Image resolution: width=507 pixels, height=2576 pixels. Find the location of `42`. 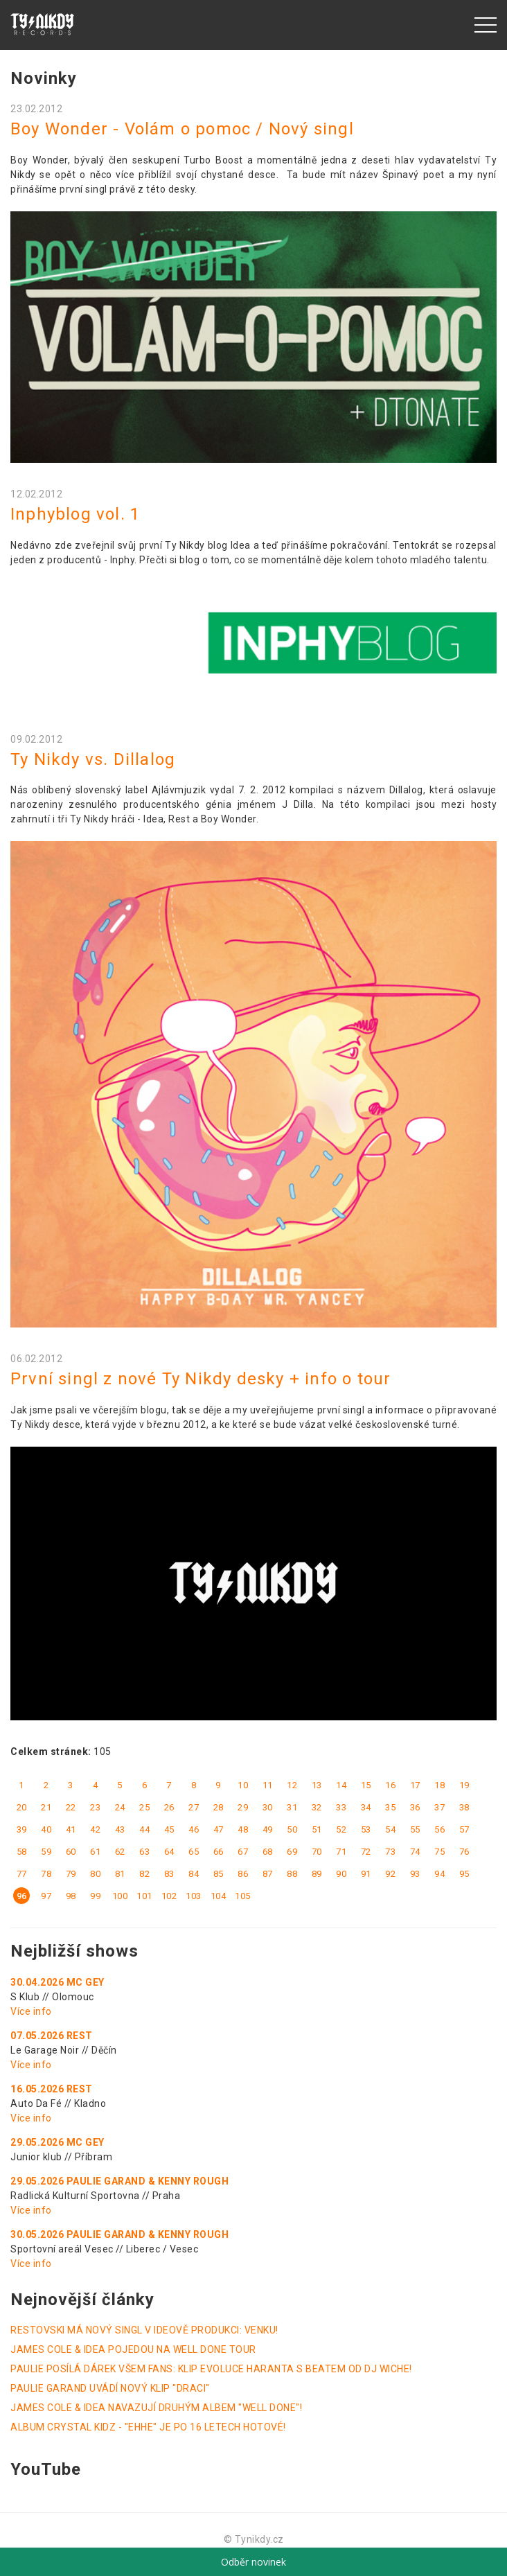

42 is located at coordinates (95, 1829).